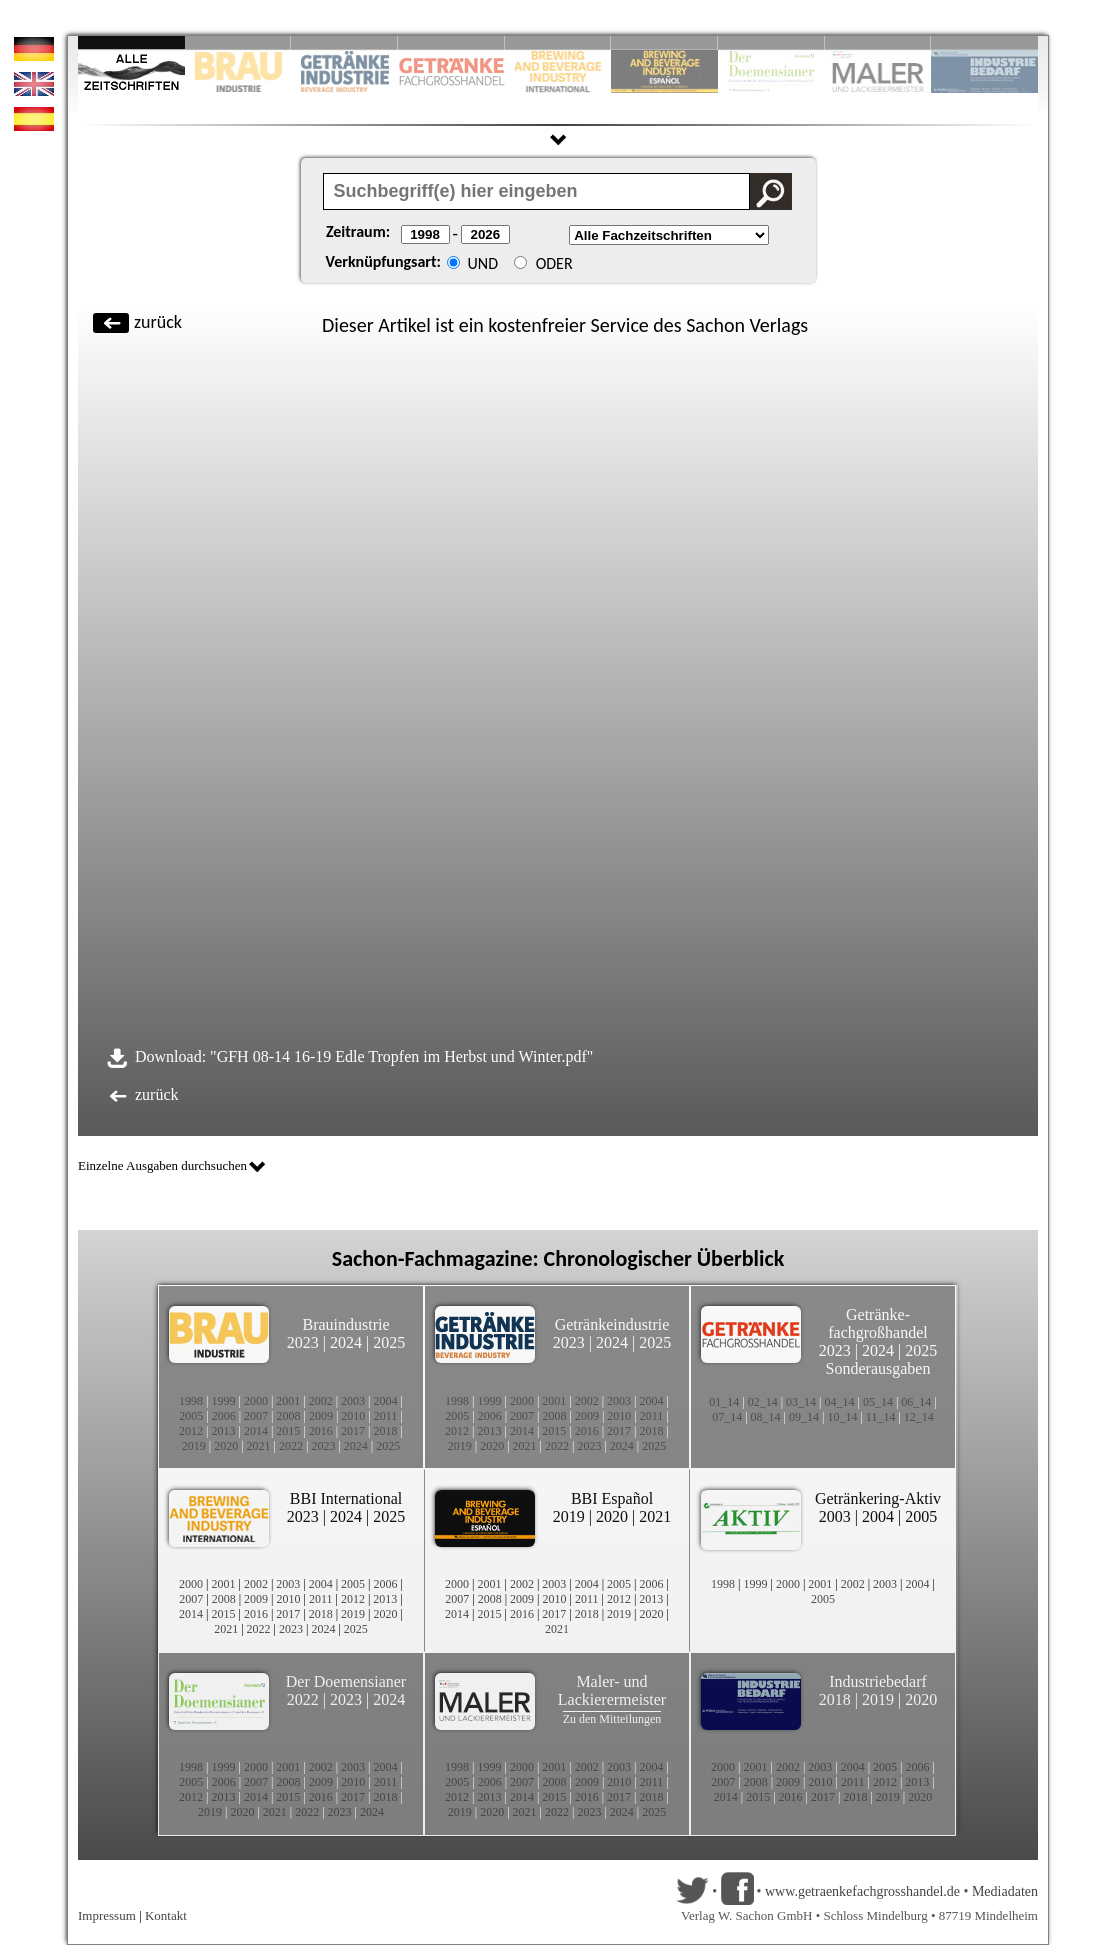 Image resolution: width=1116 pixels, height=1945 pixels. What do you see at coordinates (664, 42) in the screenshot?
I see `Slide 6` at bounding box center [664, 42].